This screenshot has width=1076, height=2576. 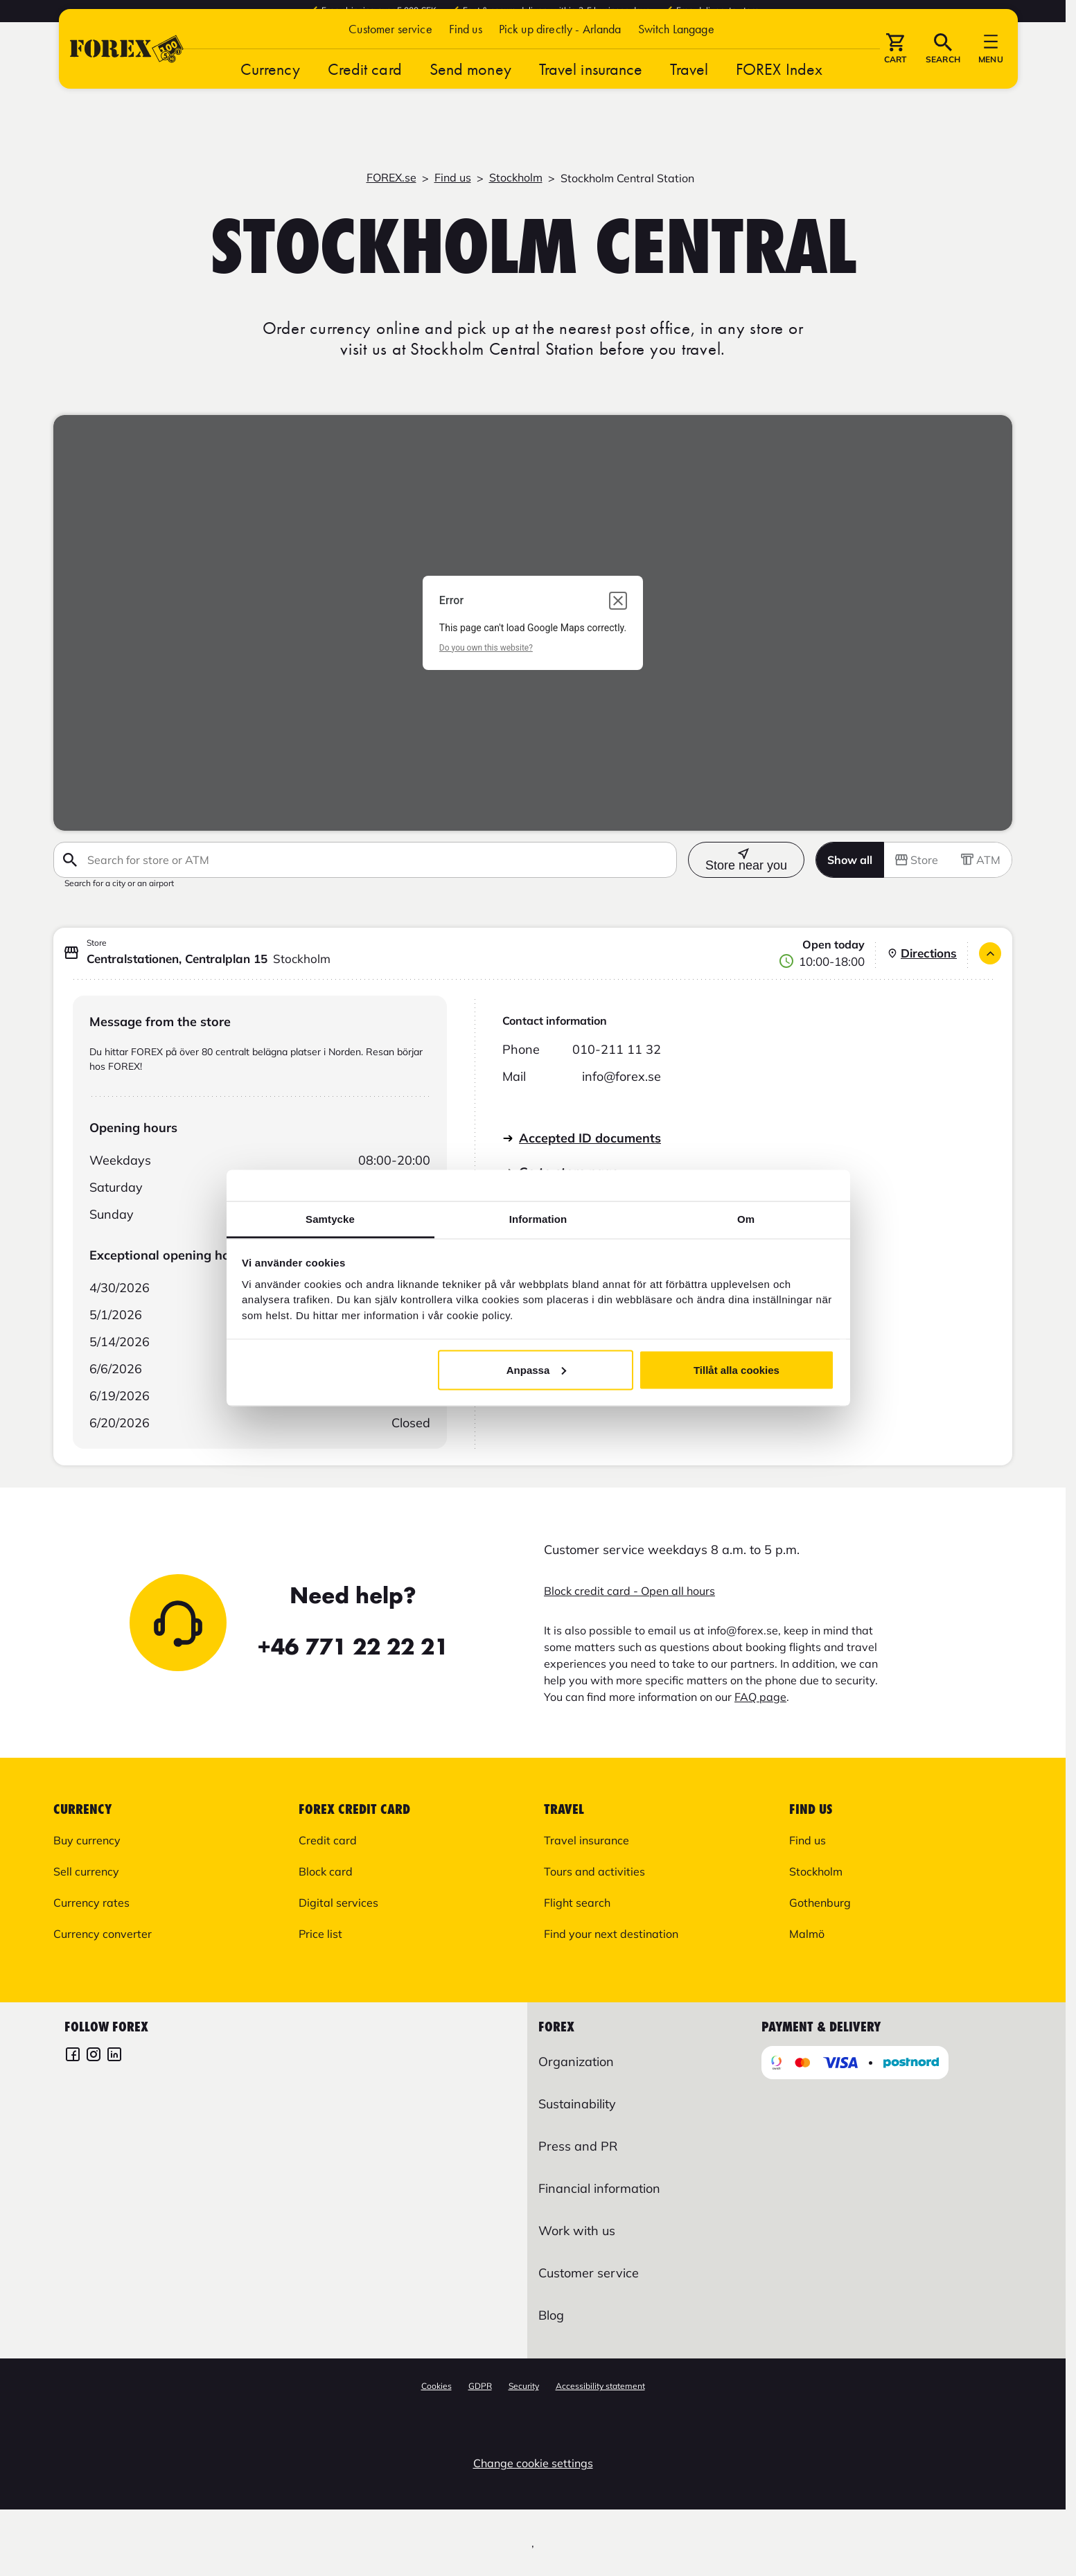 What do you see at coordinates (93, 2056) in the screenshot?
I see `[FOREX Instagram]` at bounding box center [93, 2056].